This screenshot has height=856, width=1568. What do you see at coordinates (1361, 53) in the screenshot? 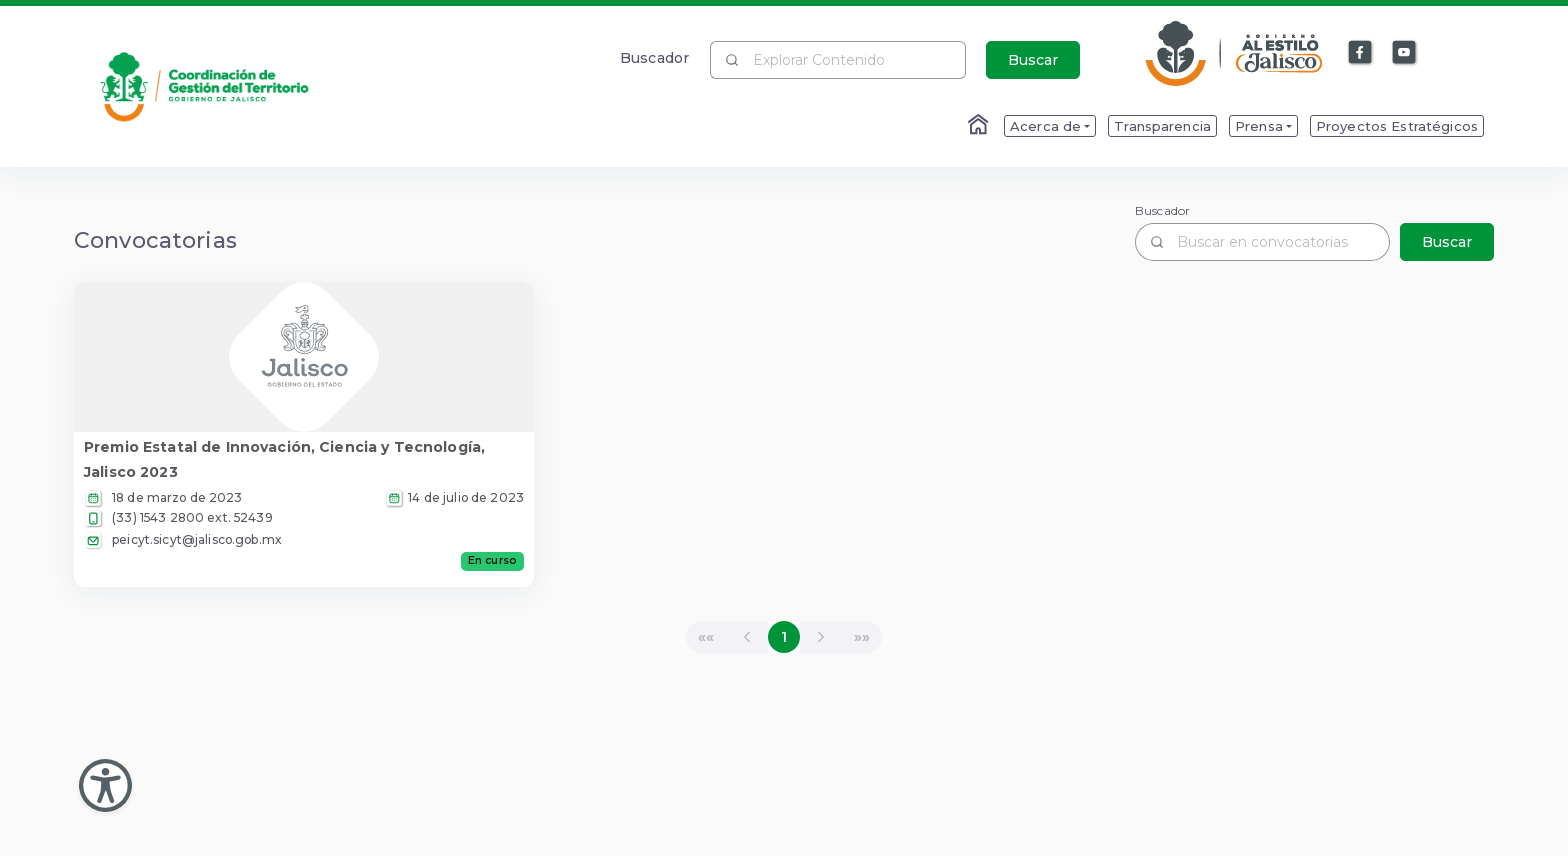
I see `[Enlace a Facebook]` at bounding box center [1361, 53].